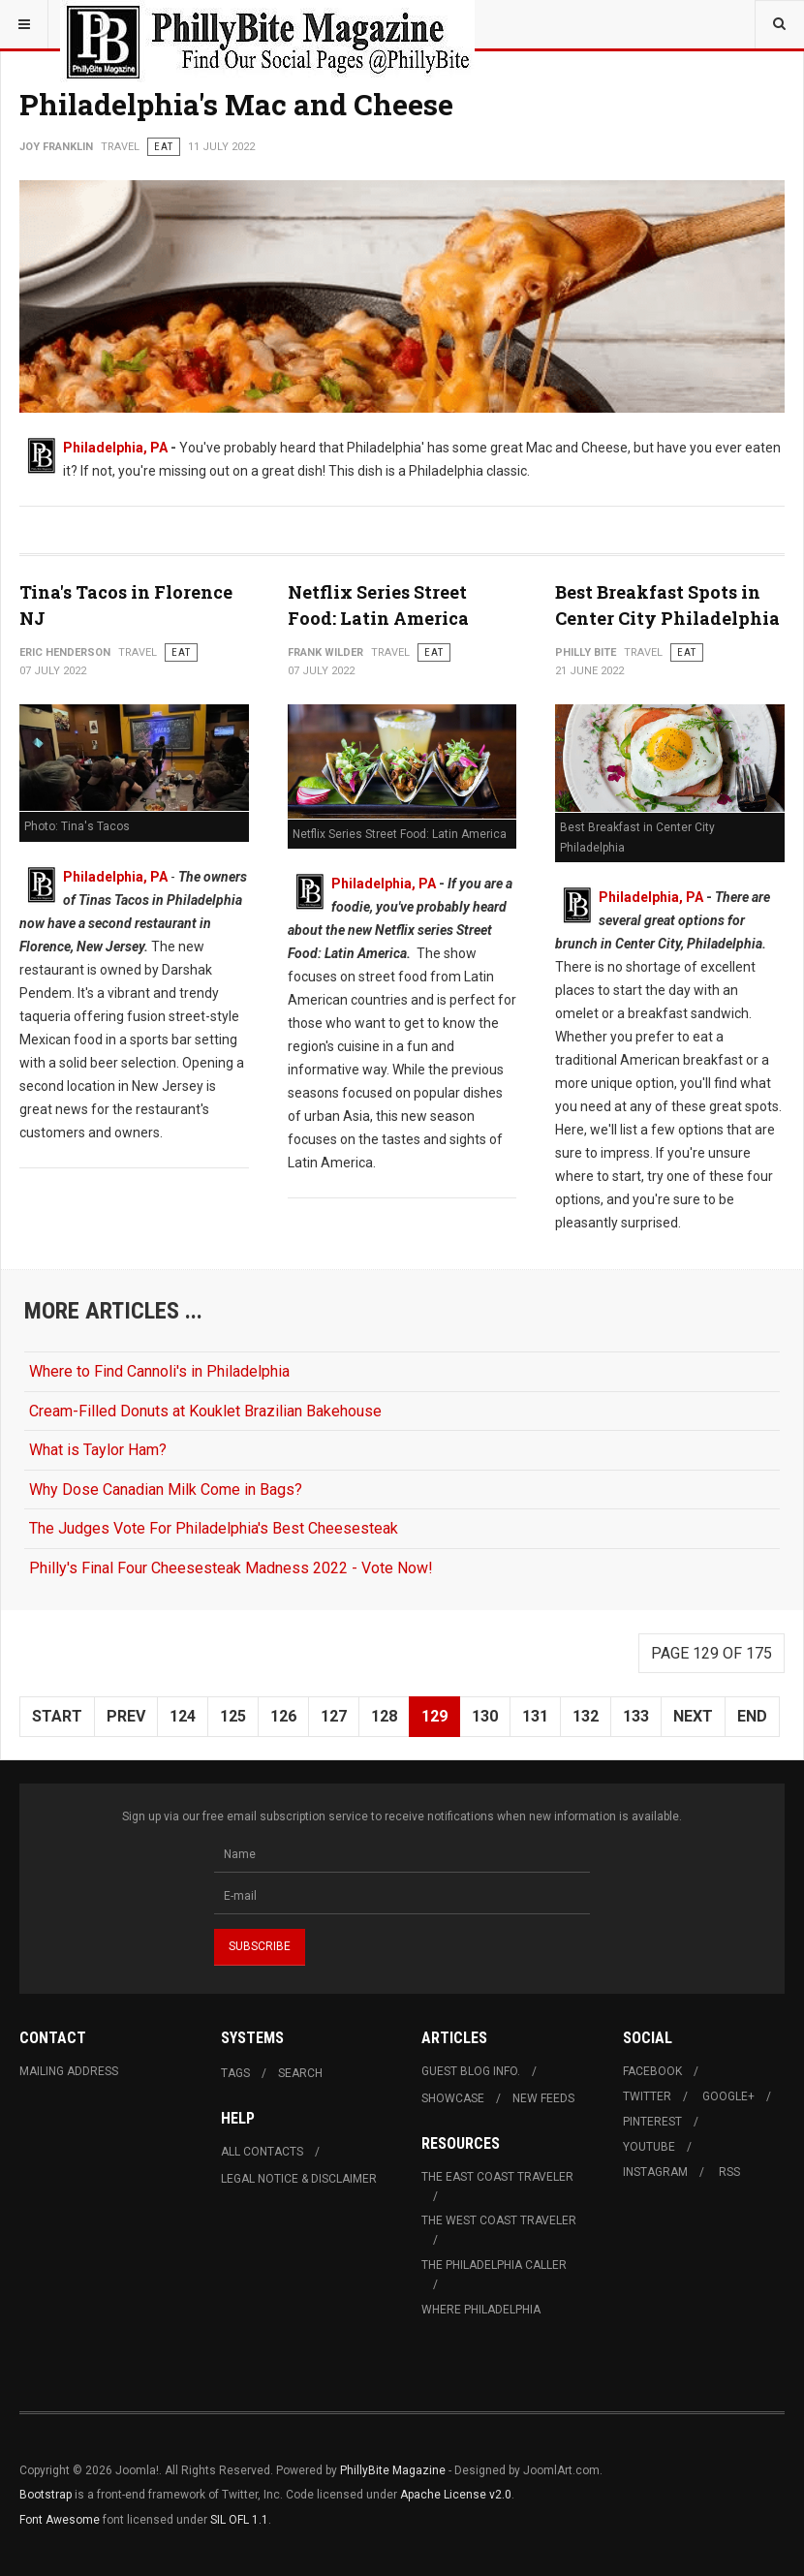  I want to click on 129, so click(434, 1716).